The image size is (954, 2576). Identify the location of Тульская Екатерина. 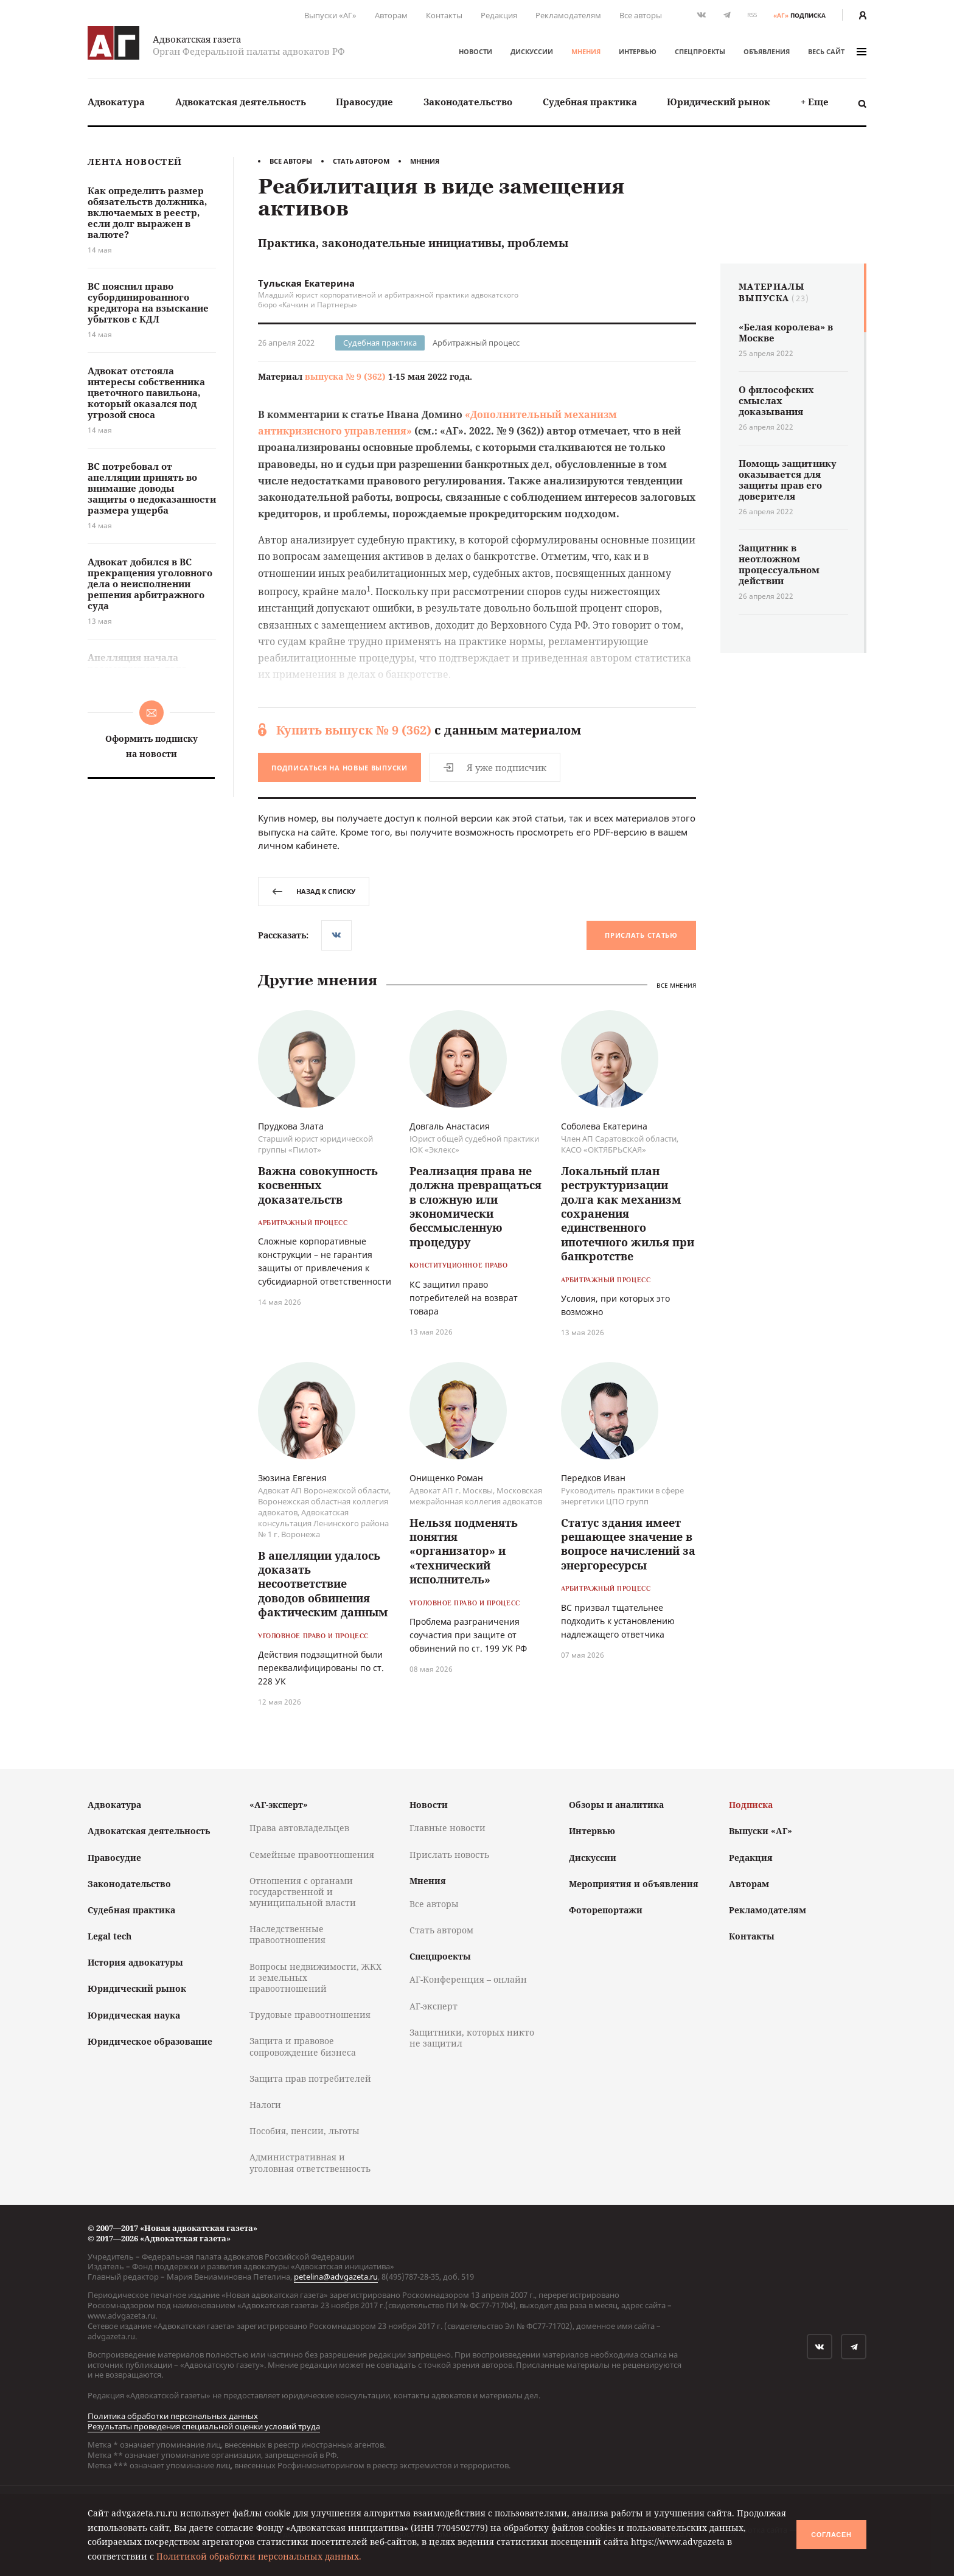
(306, 283).